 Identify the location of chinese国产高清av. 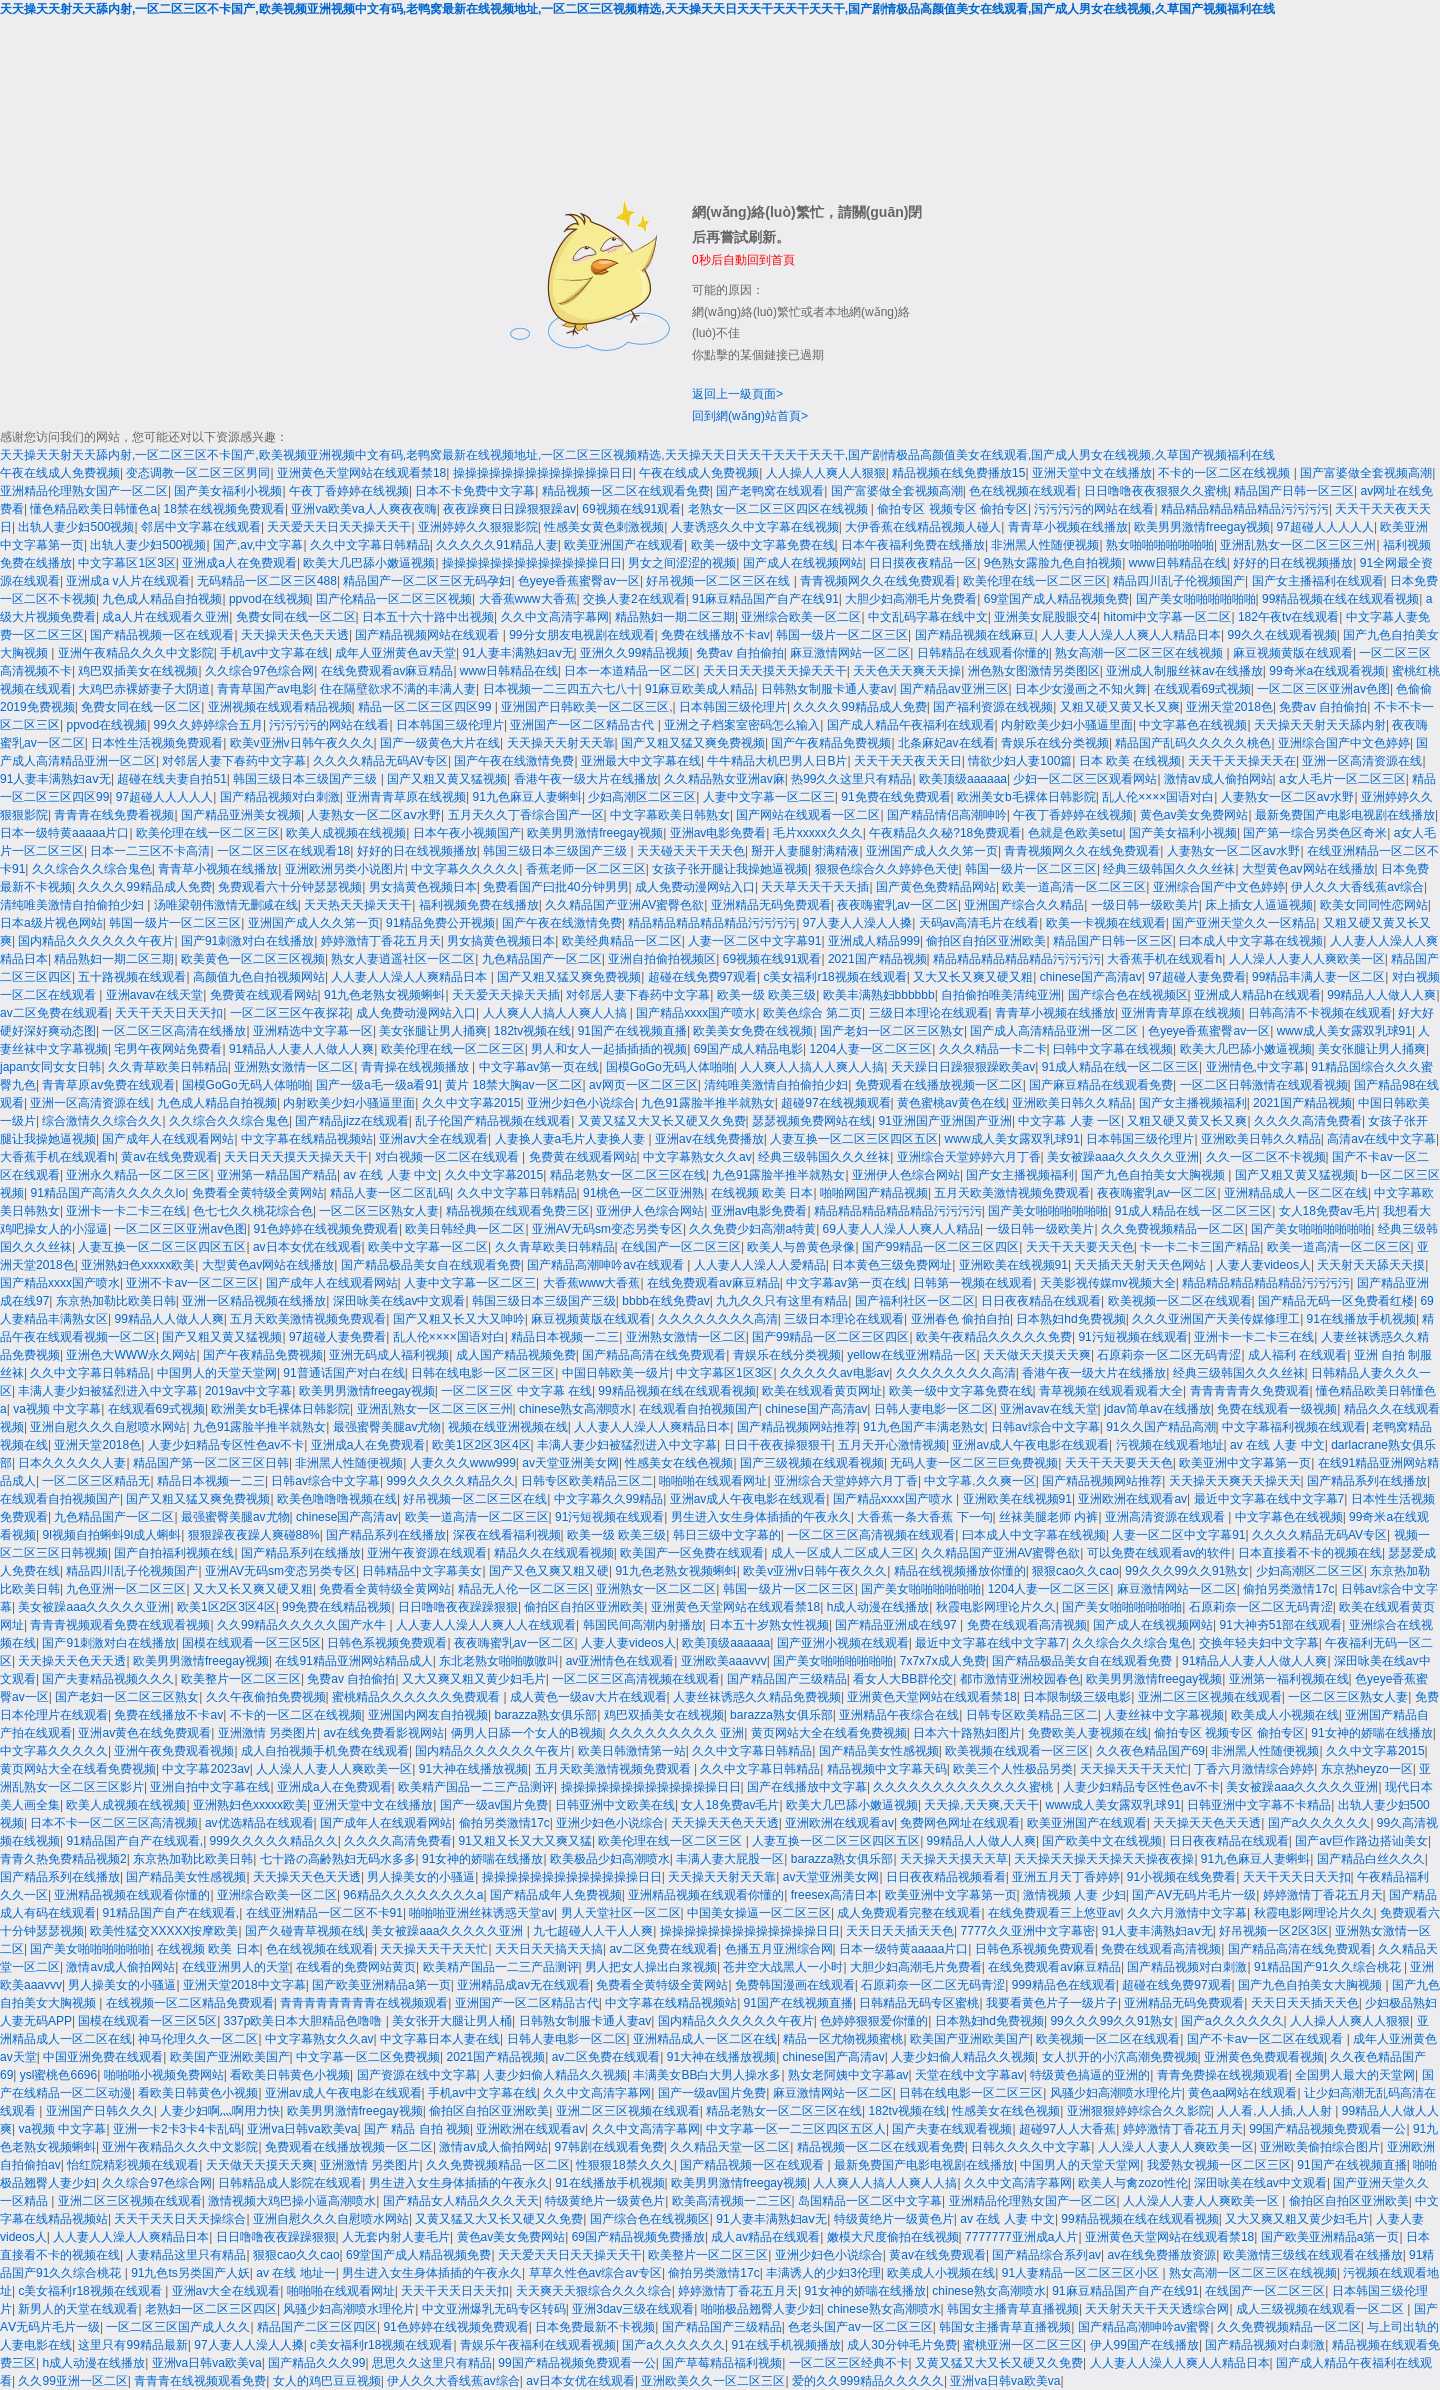
(1091, 977).